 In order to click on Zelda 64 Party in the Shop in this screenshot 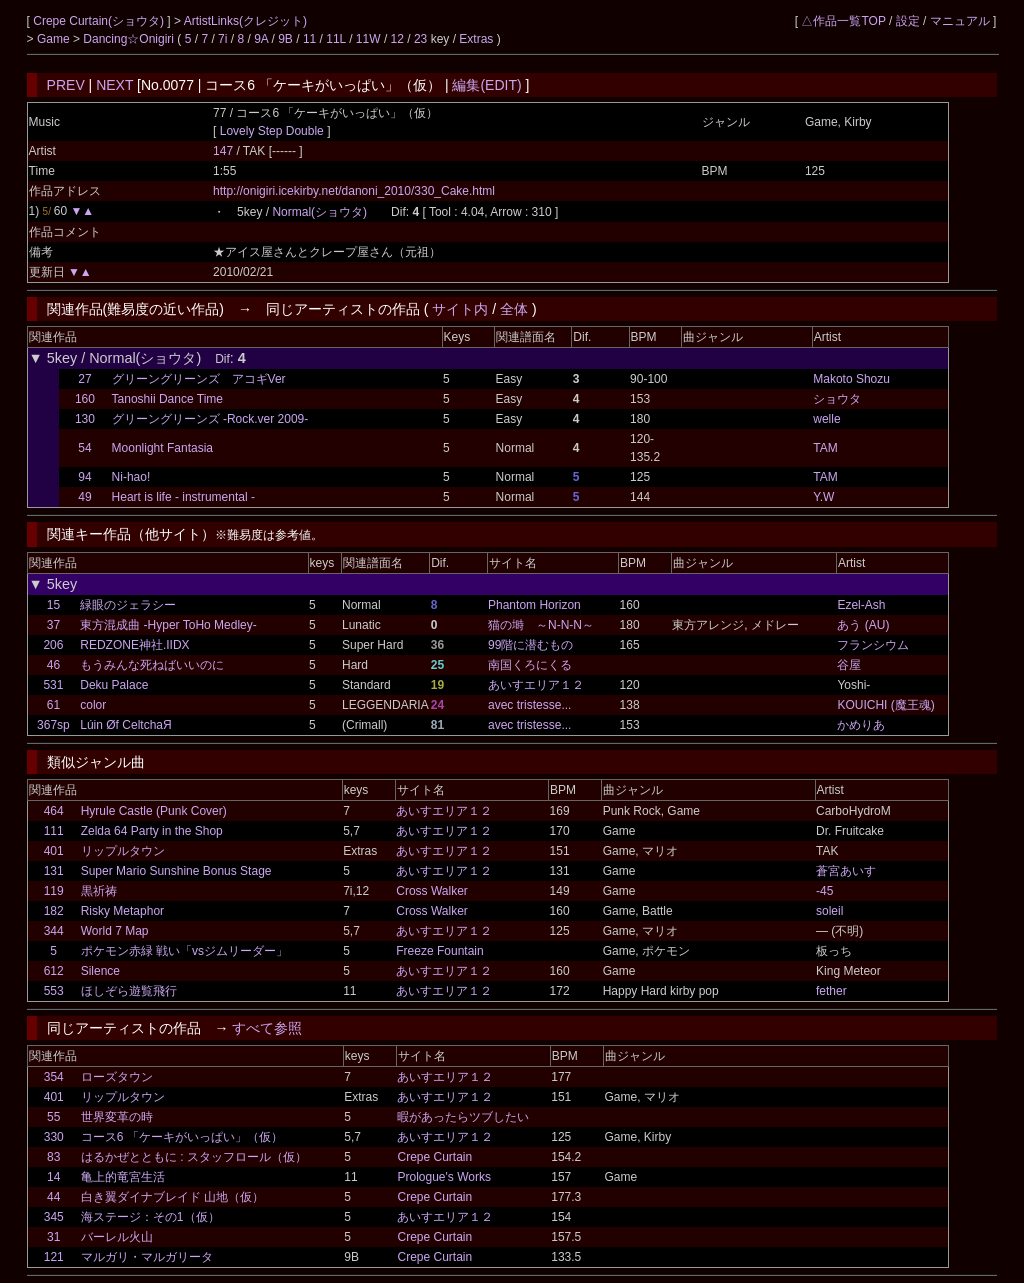, I will do `click(152, 831)`.